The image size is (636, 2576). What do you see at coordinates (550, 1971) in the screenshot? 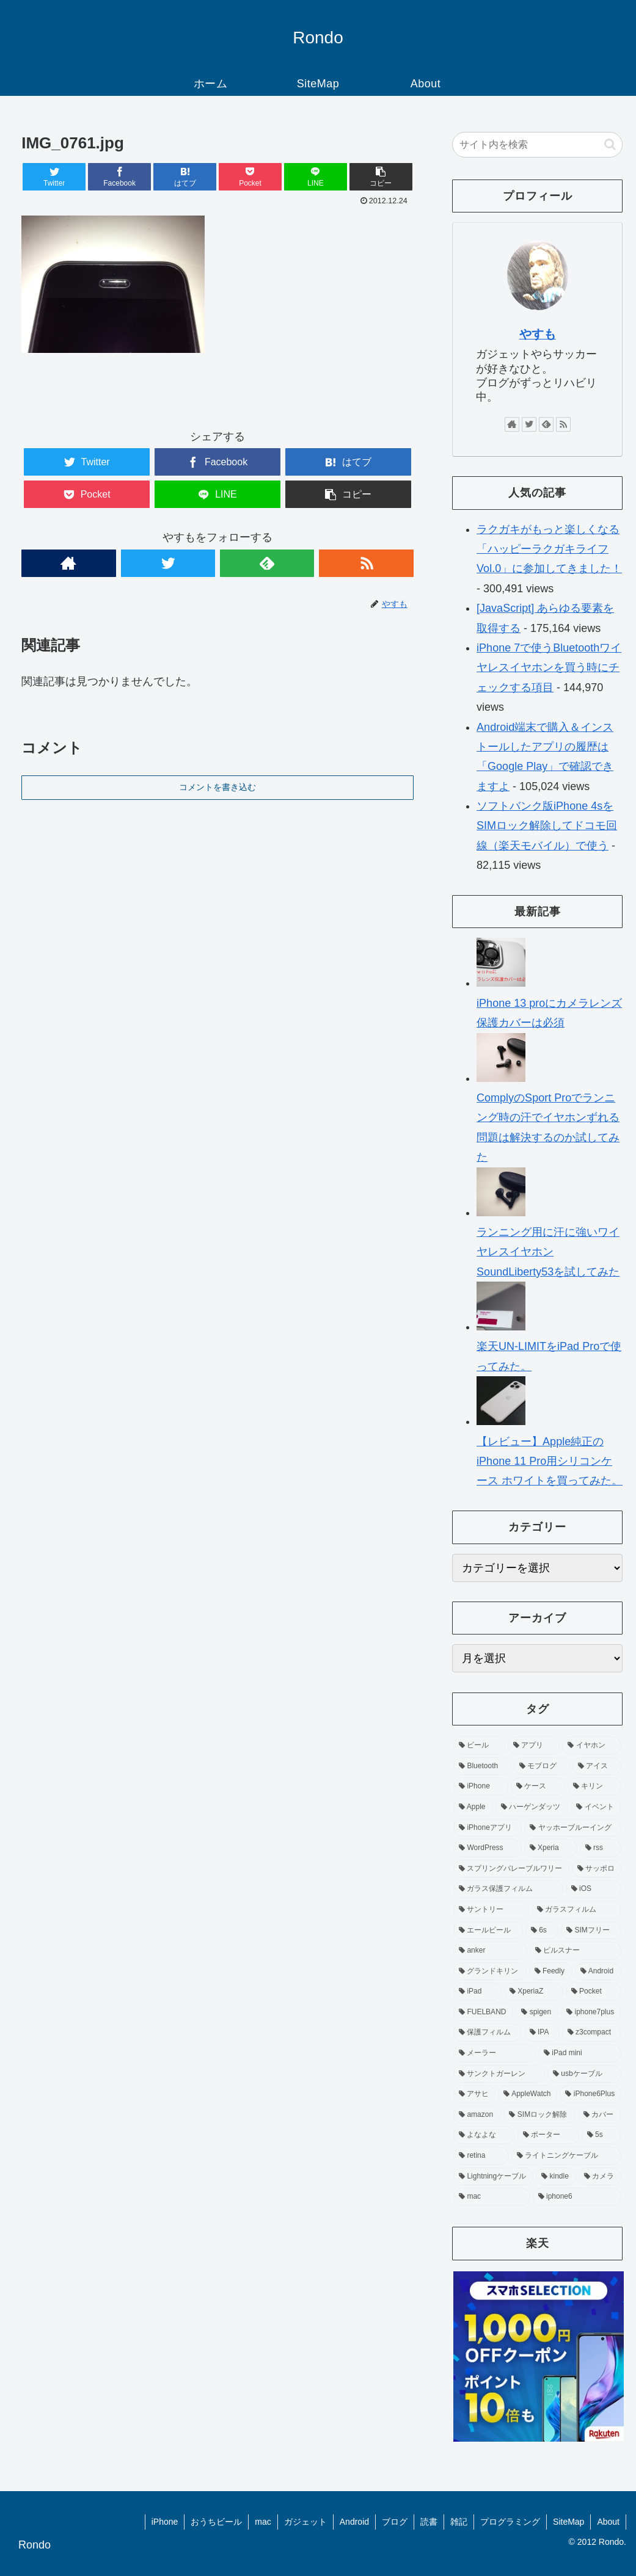
I see `[Feedly (6個の項目)]` at bounding box center [550, 1971].